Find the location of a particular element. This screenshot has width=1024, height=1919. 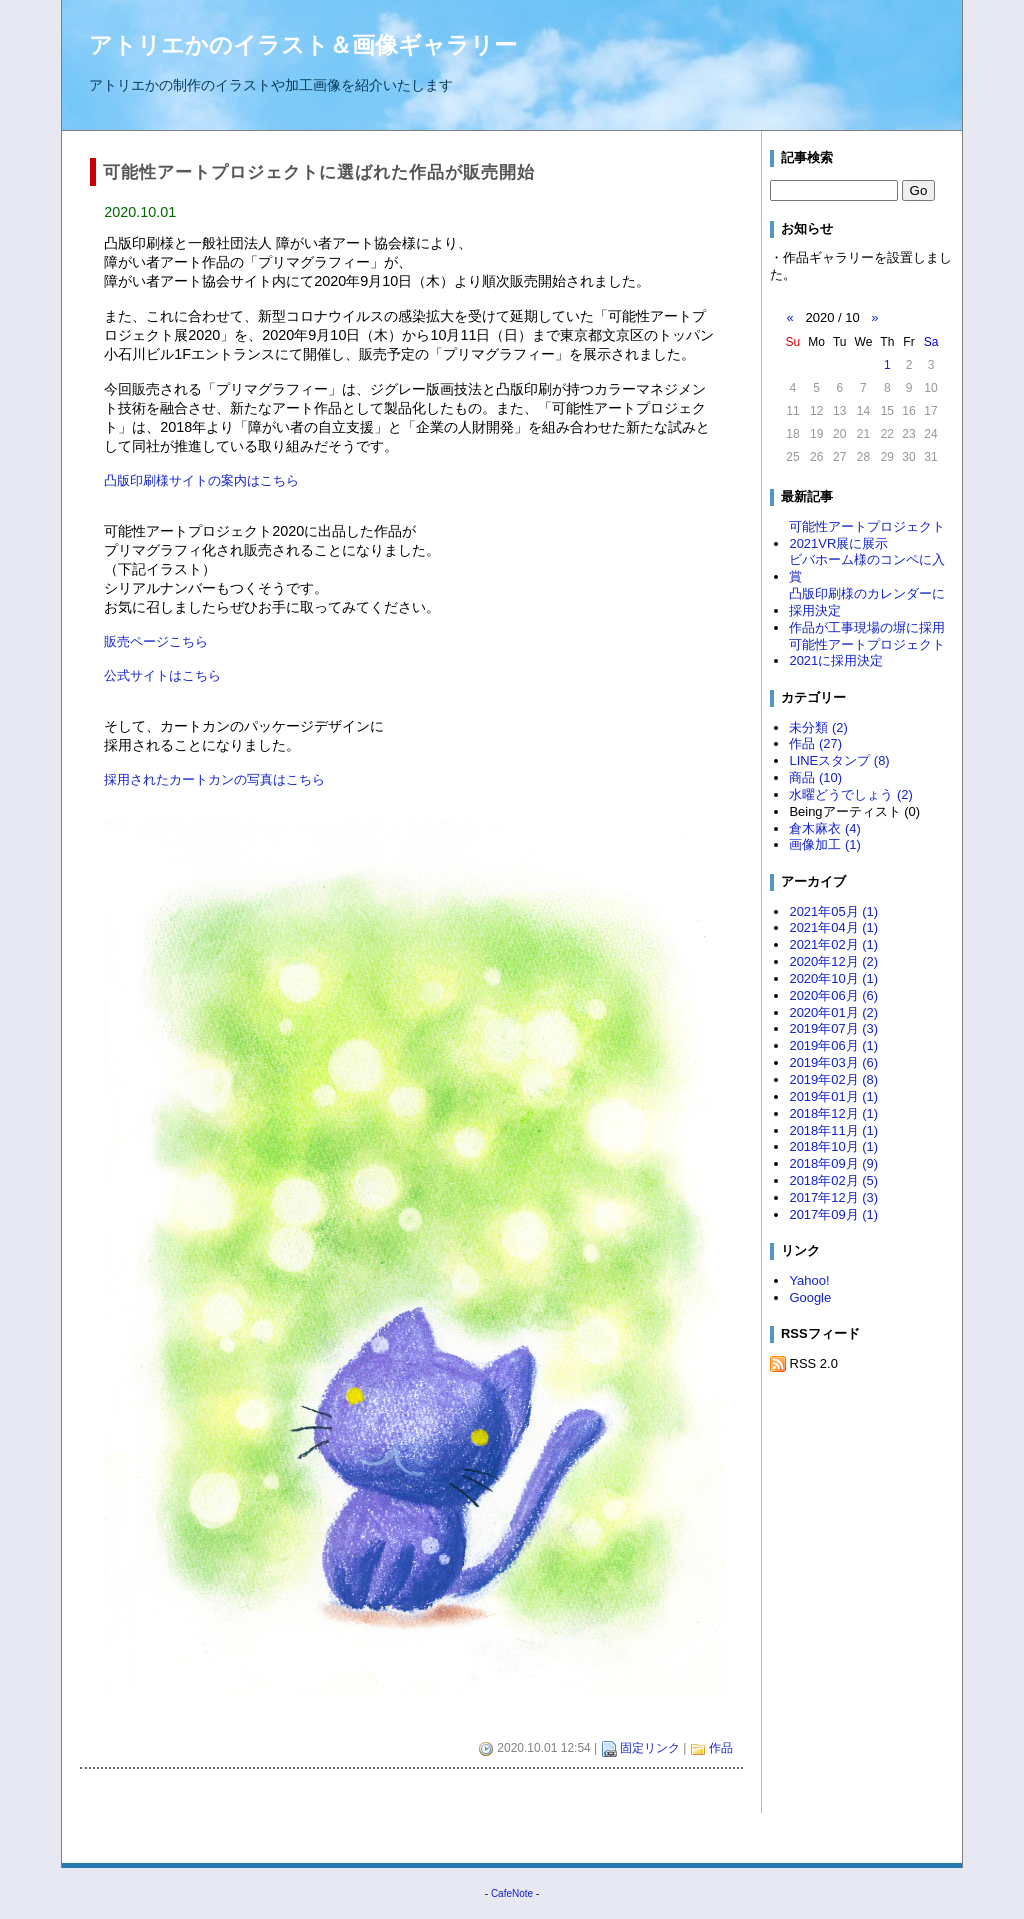

凸版印刷様のカレンダーに採用決定 is located at coordinates (867, 602).